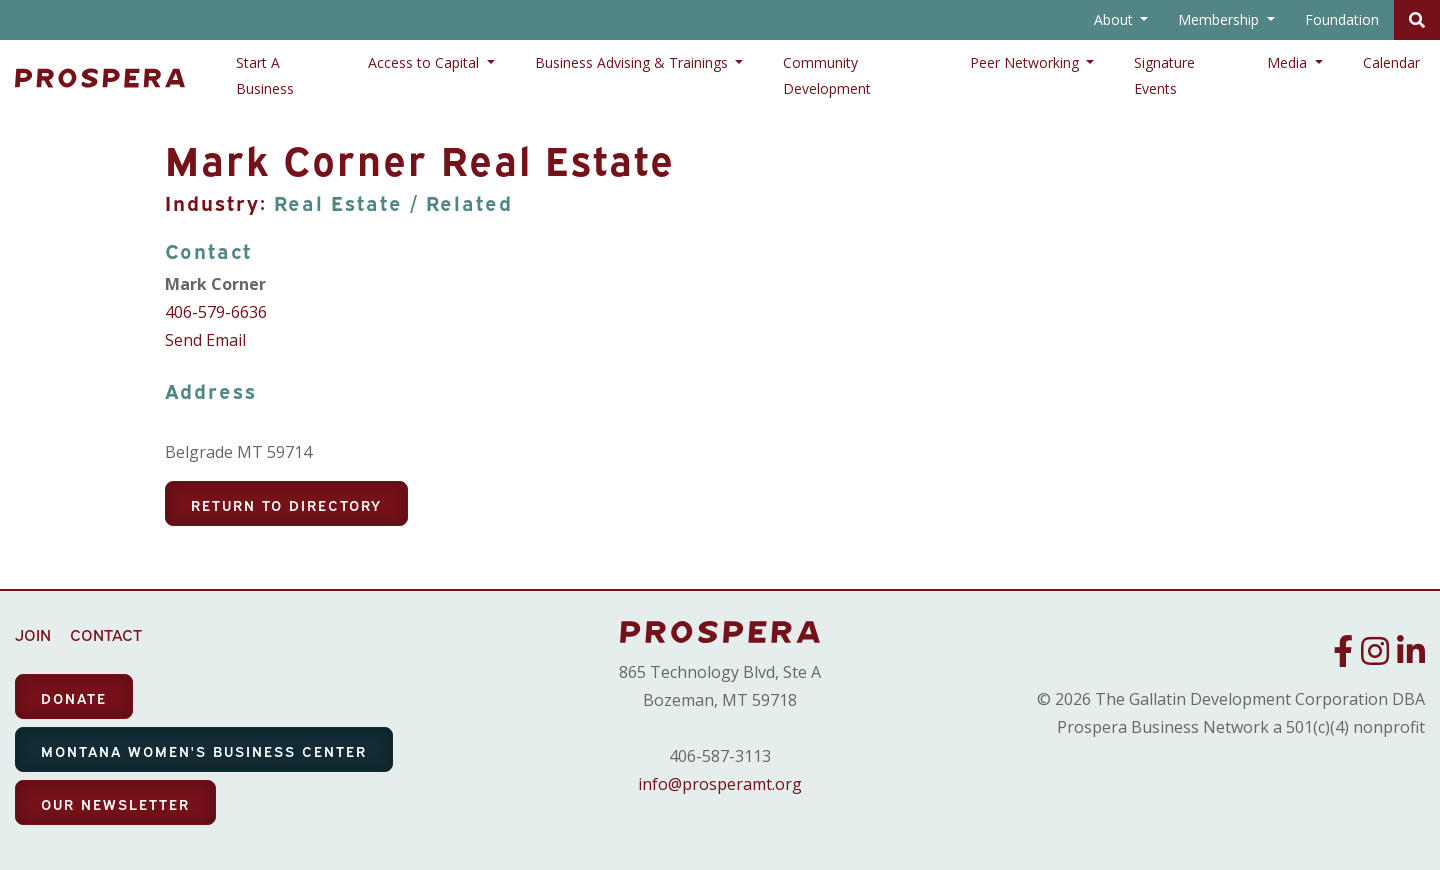  What do you see at coordinates (1026, 62) in the screenshot?
I see `Peer Networking` at bounding box center [1026, 62].